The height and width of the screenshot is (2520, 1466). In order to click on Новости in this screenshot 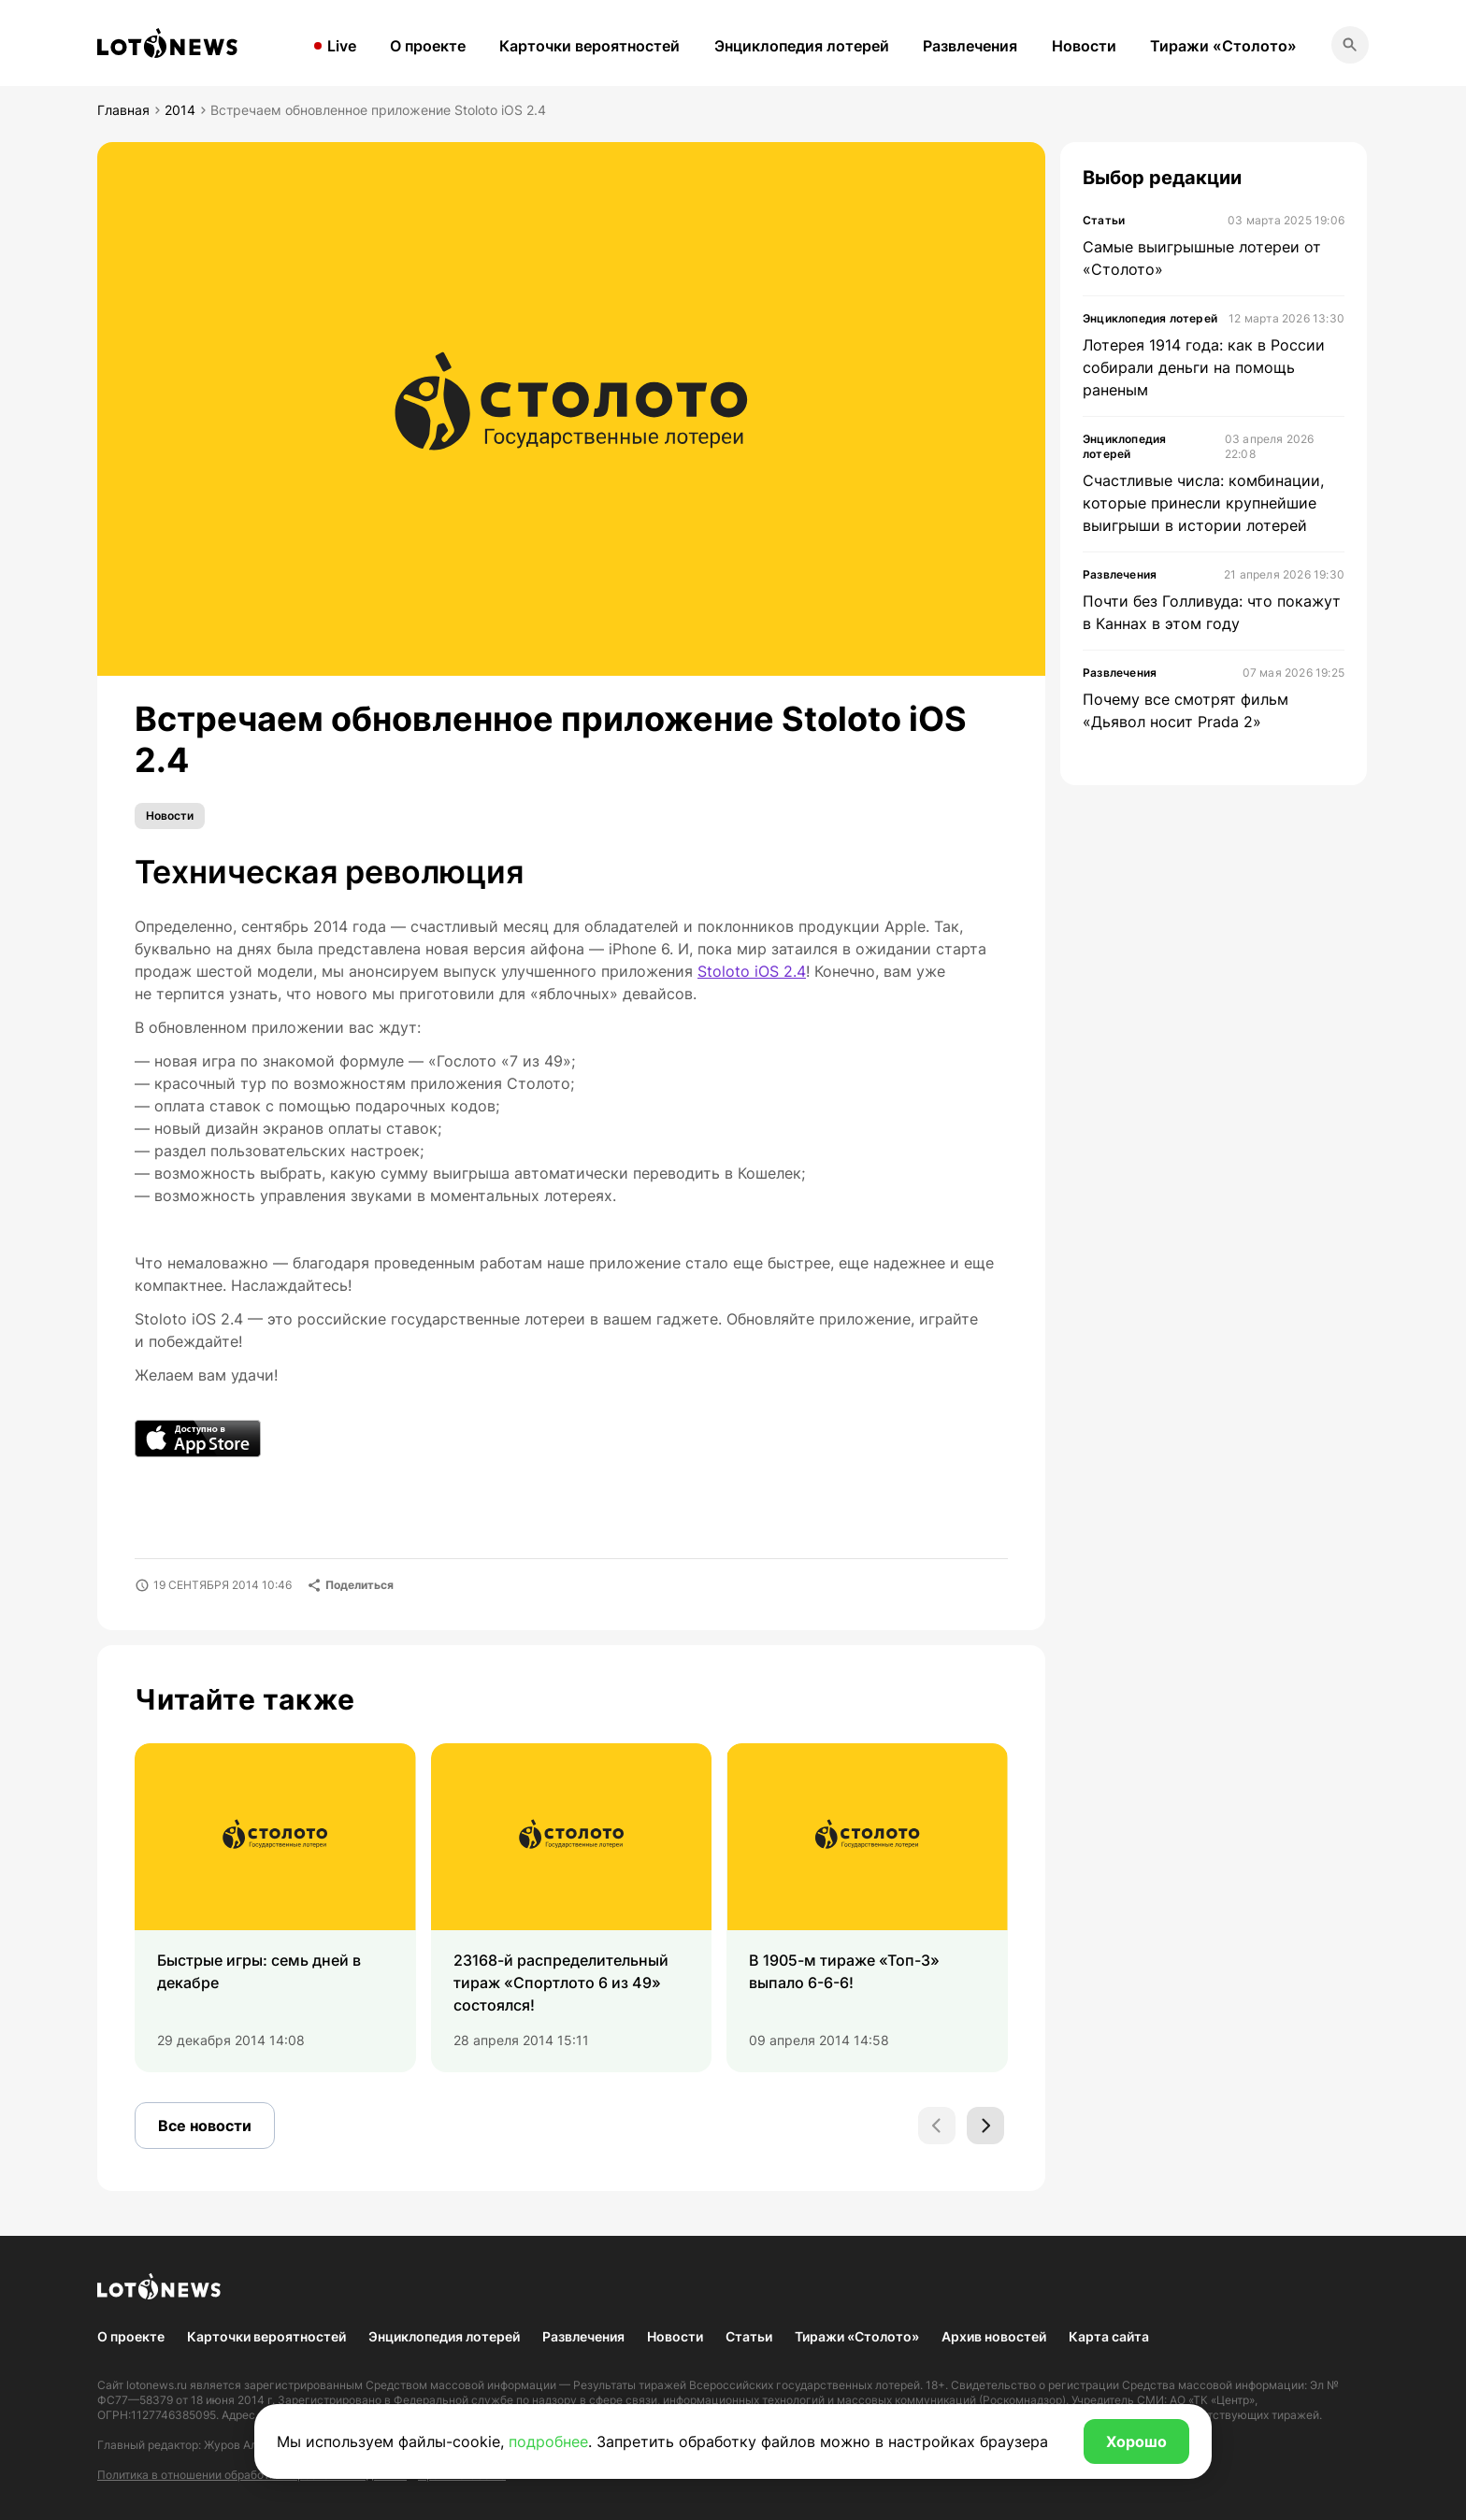, I will do `click(1084, 45)`.